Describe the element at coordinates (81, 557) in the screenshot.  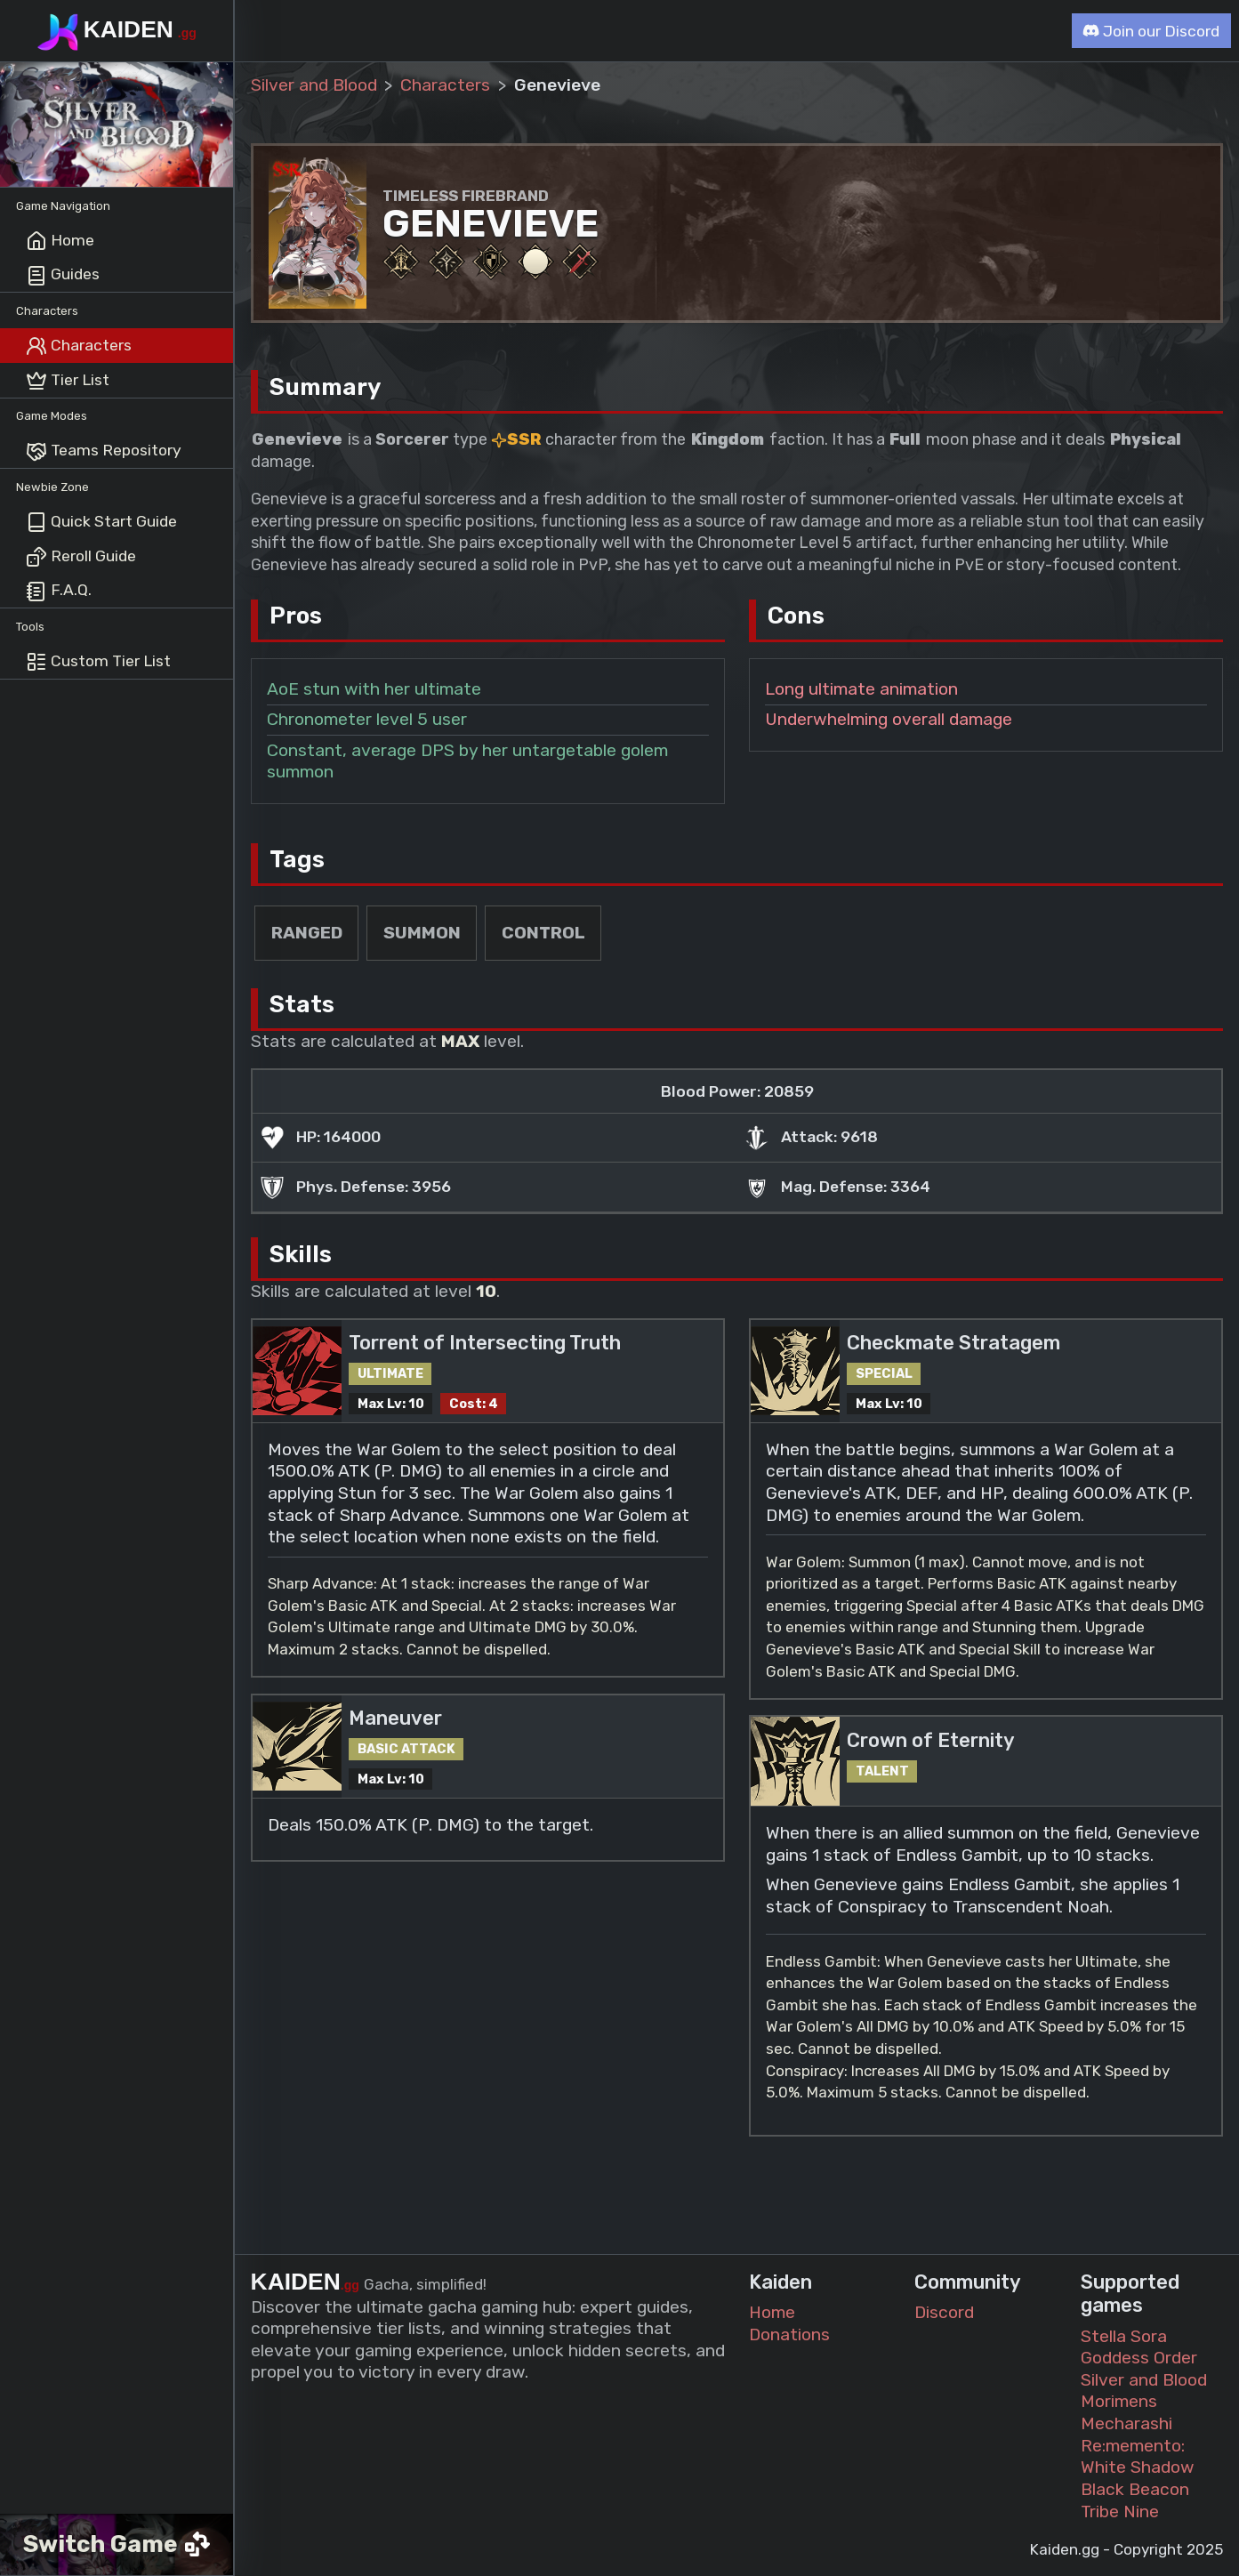
I see `Reroll Guide` at that location.